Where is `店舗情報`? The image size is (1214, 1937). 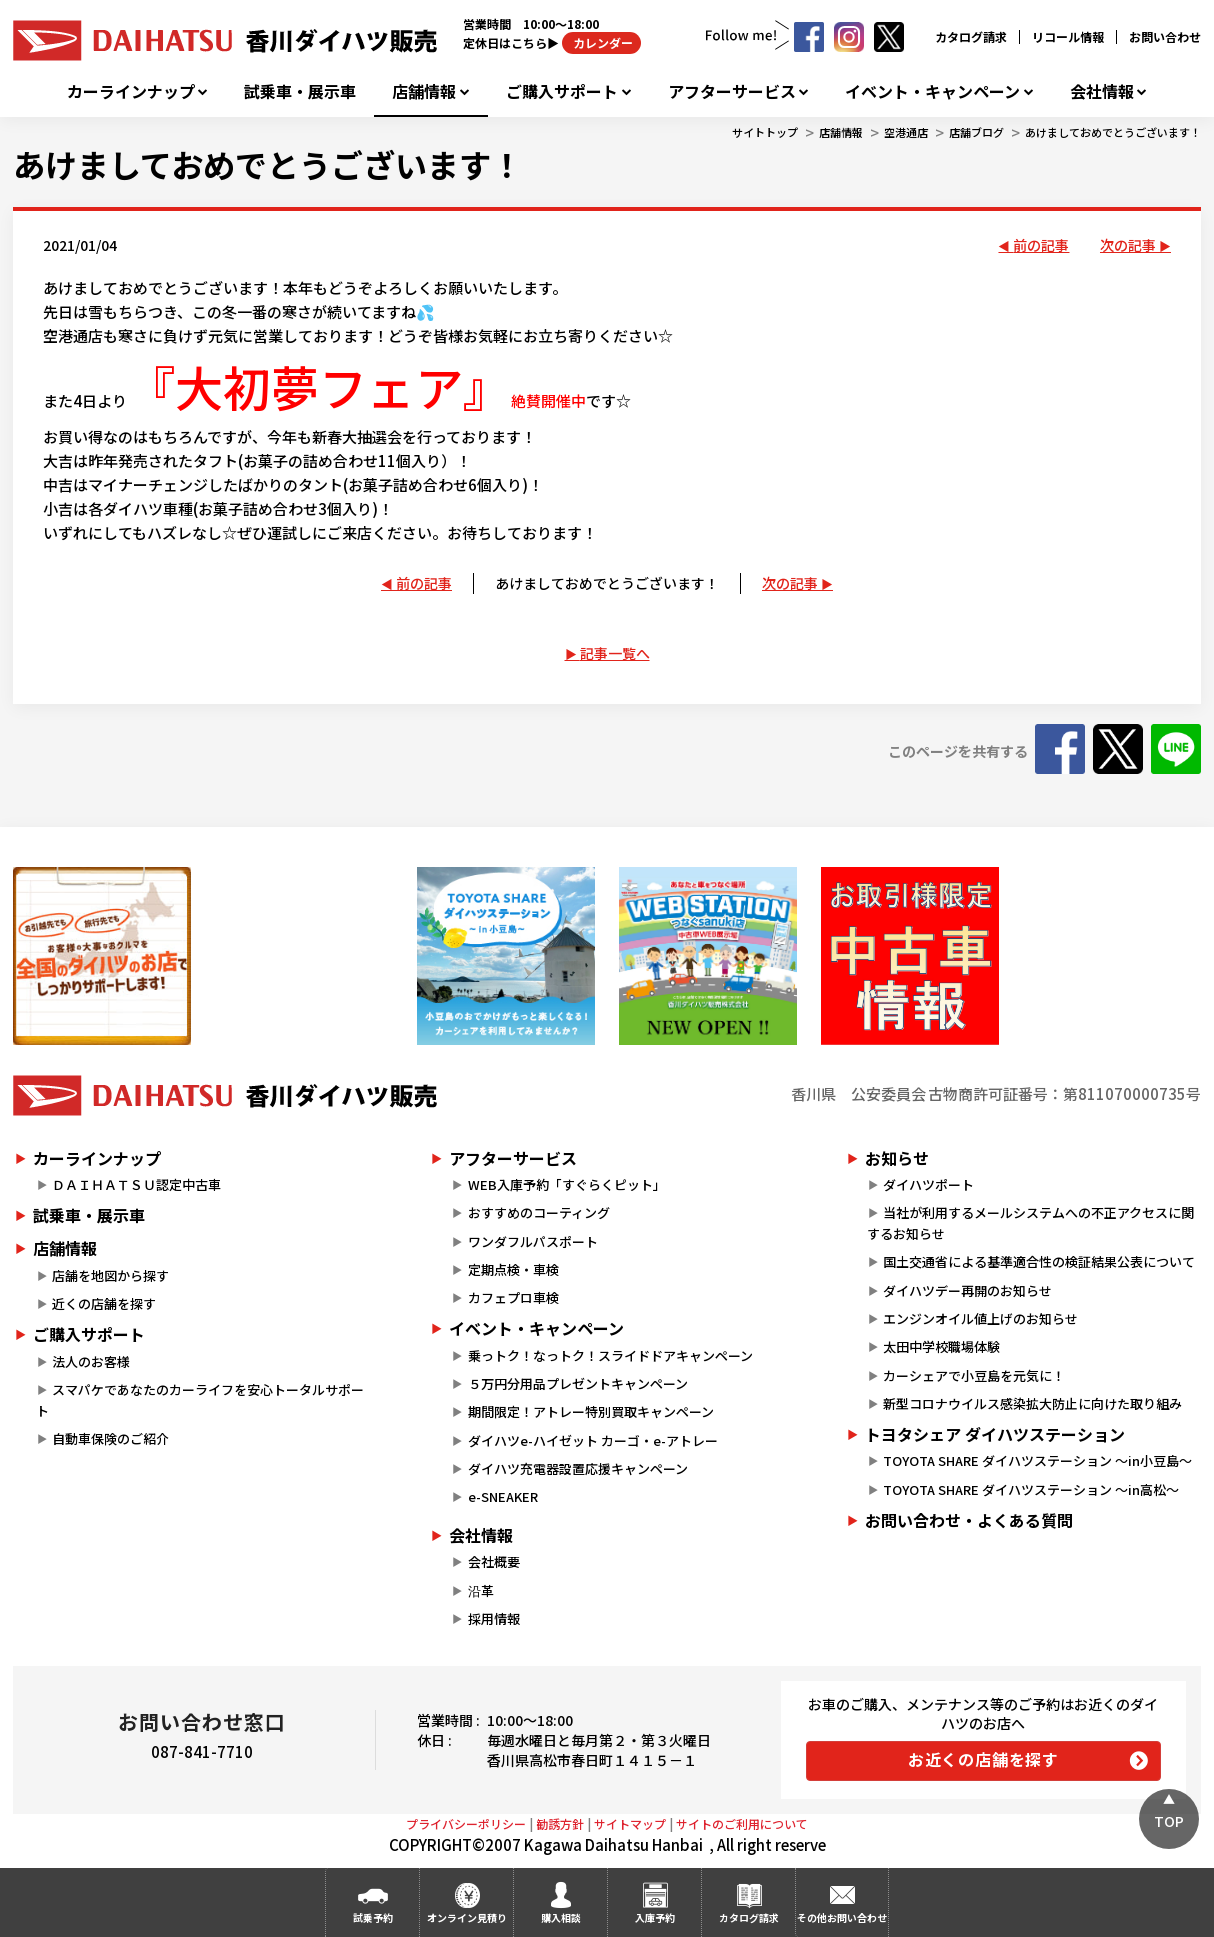
店舗情報 is located at coordinates (424, 91).